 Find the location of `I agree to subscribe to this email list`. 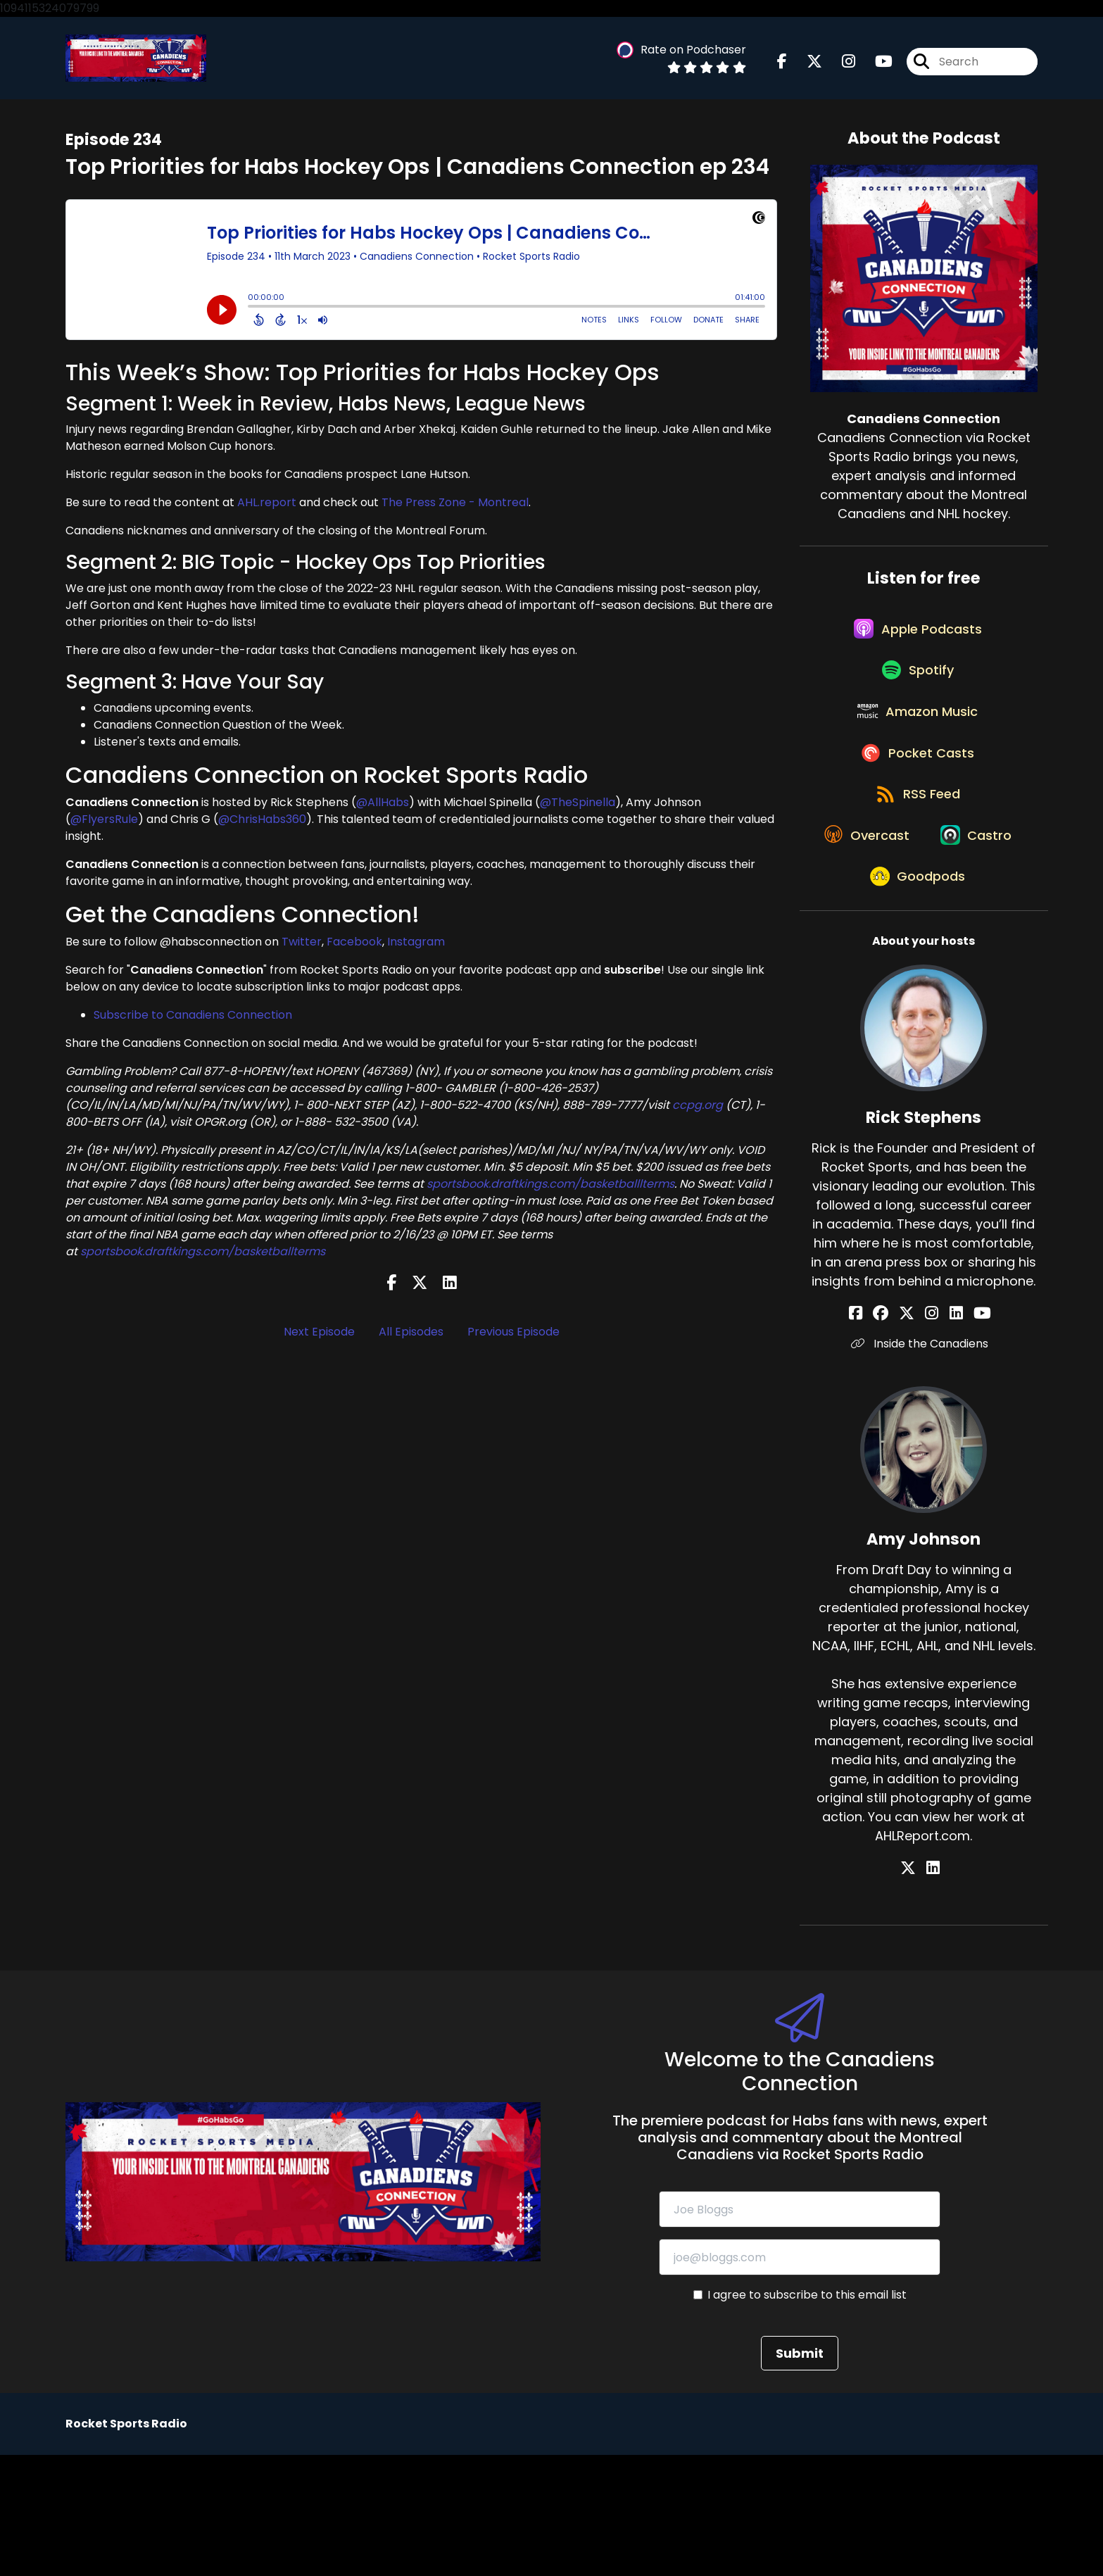

I agree to subscribe to this email list is located at coordinates (807, 2416).